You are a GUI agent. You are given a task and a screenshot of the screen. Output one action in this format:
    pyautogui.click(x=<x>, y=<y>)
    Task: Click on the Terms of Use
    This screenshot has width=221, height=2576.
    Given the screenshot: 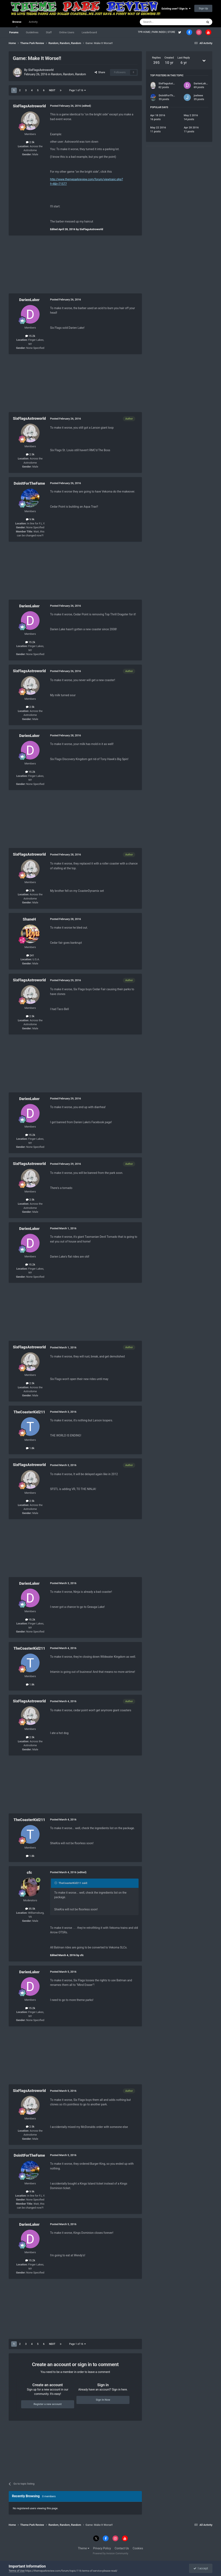 What is the action you would take?
    pyautogui.click(x=17, y=2570)
    